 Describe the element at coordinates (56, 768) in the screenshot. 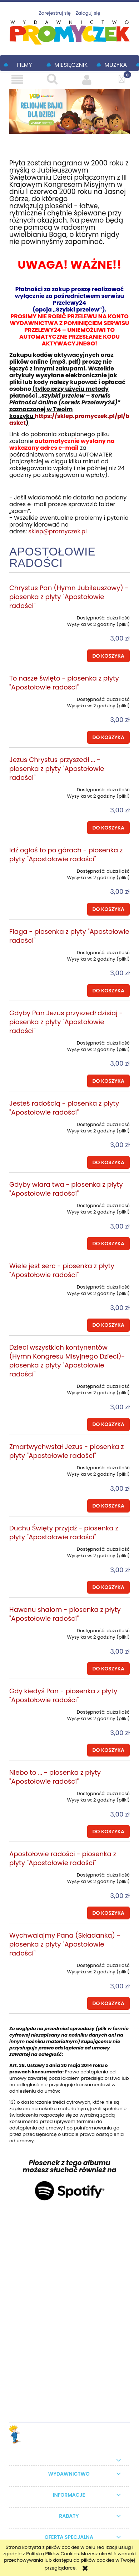

I see `Jezus Chrystus przyszedł ... - piosenka z płyty "Apostołowie radości"` at that location.